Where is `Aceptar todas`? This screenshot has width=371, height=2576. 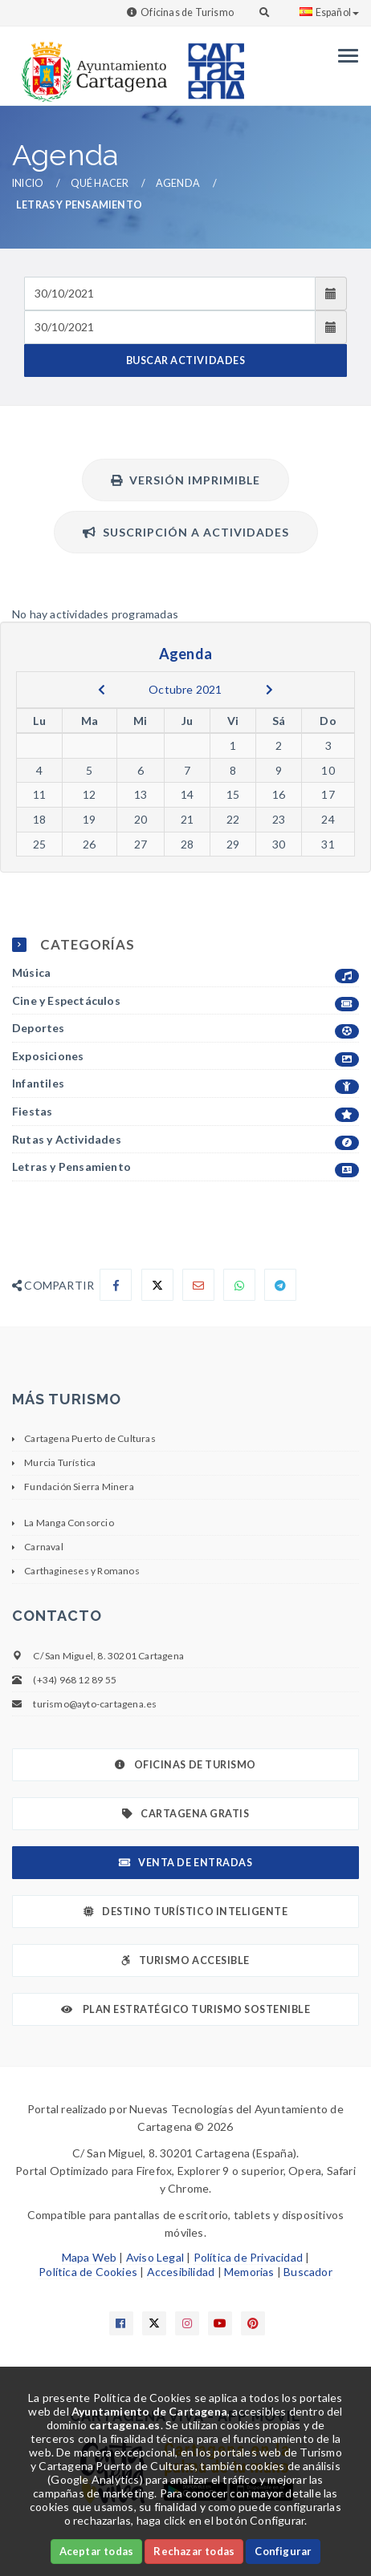
Aceptar todas is located at coordinates (96, 2551).